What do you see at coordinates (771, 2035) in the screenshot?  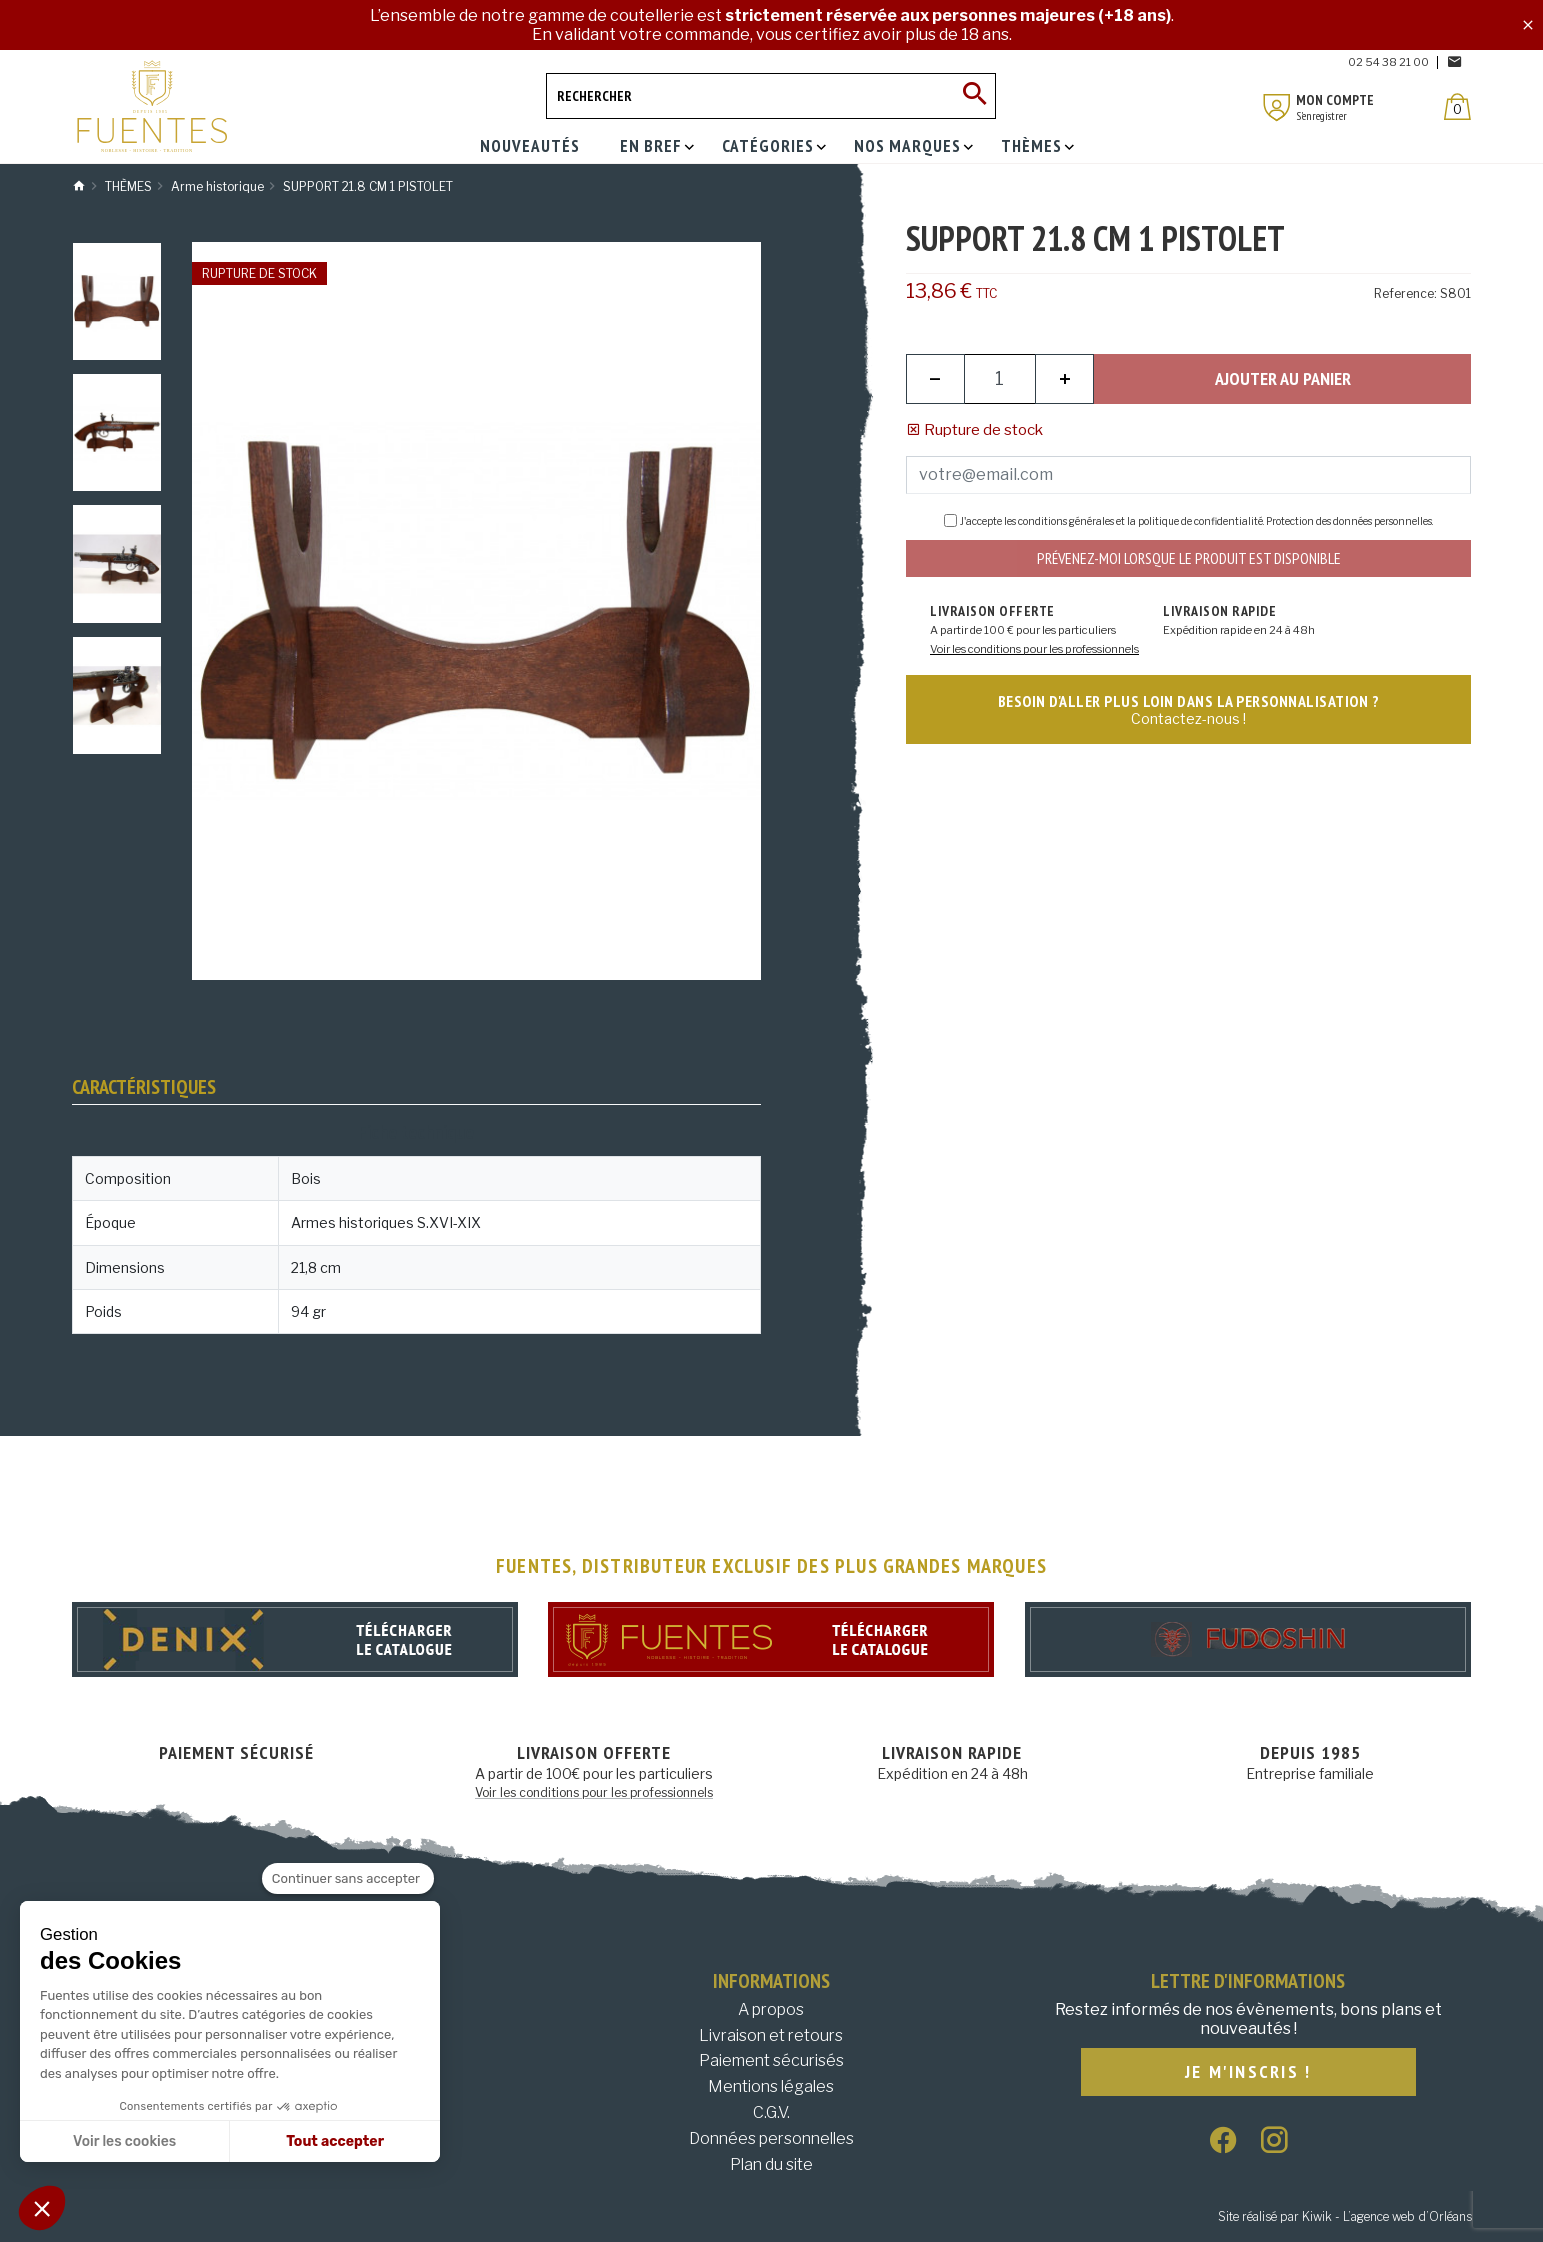 I see `Livraison et retours` at bounding box center [771, 2035].